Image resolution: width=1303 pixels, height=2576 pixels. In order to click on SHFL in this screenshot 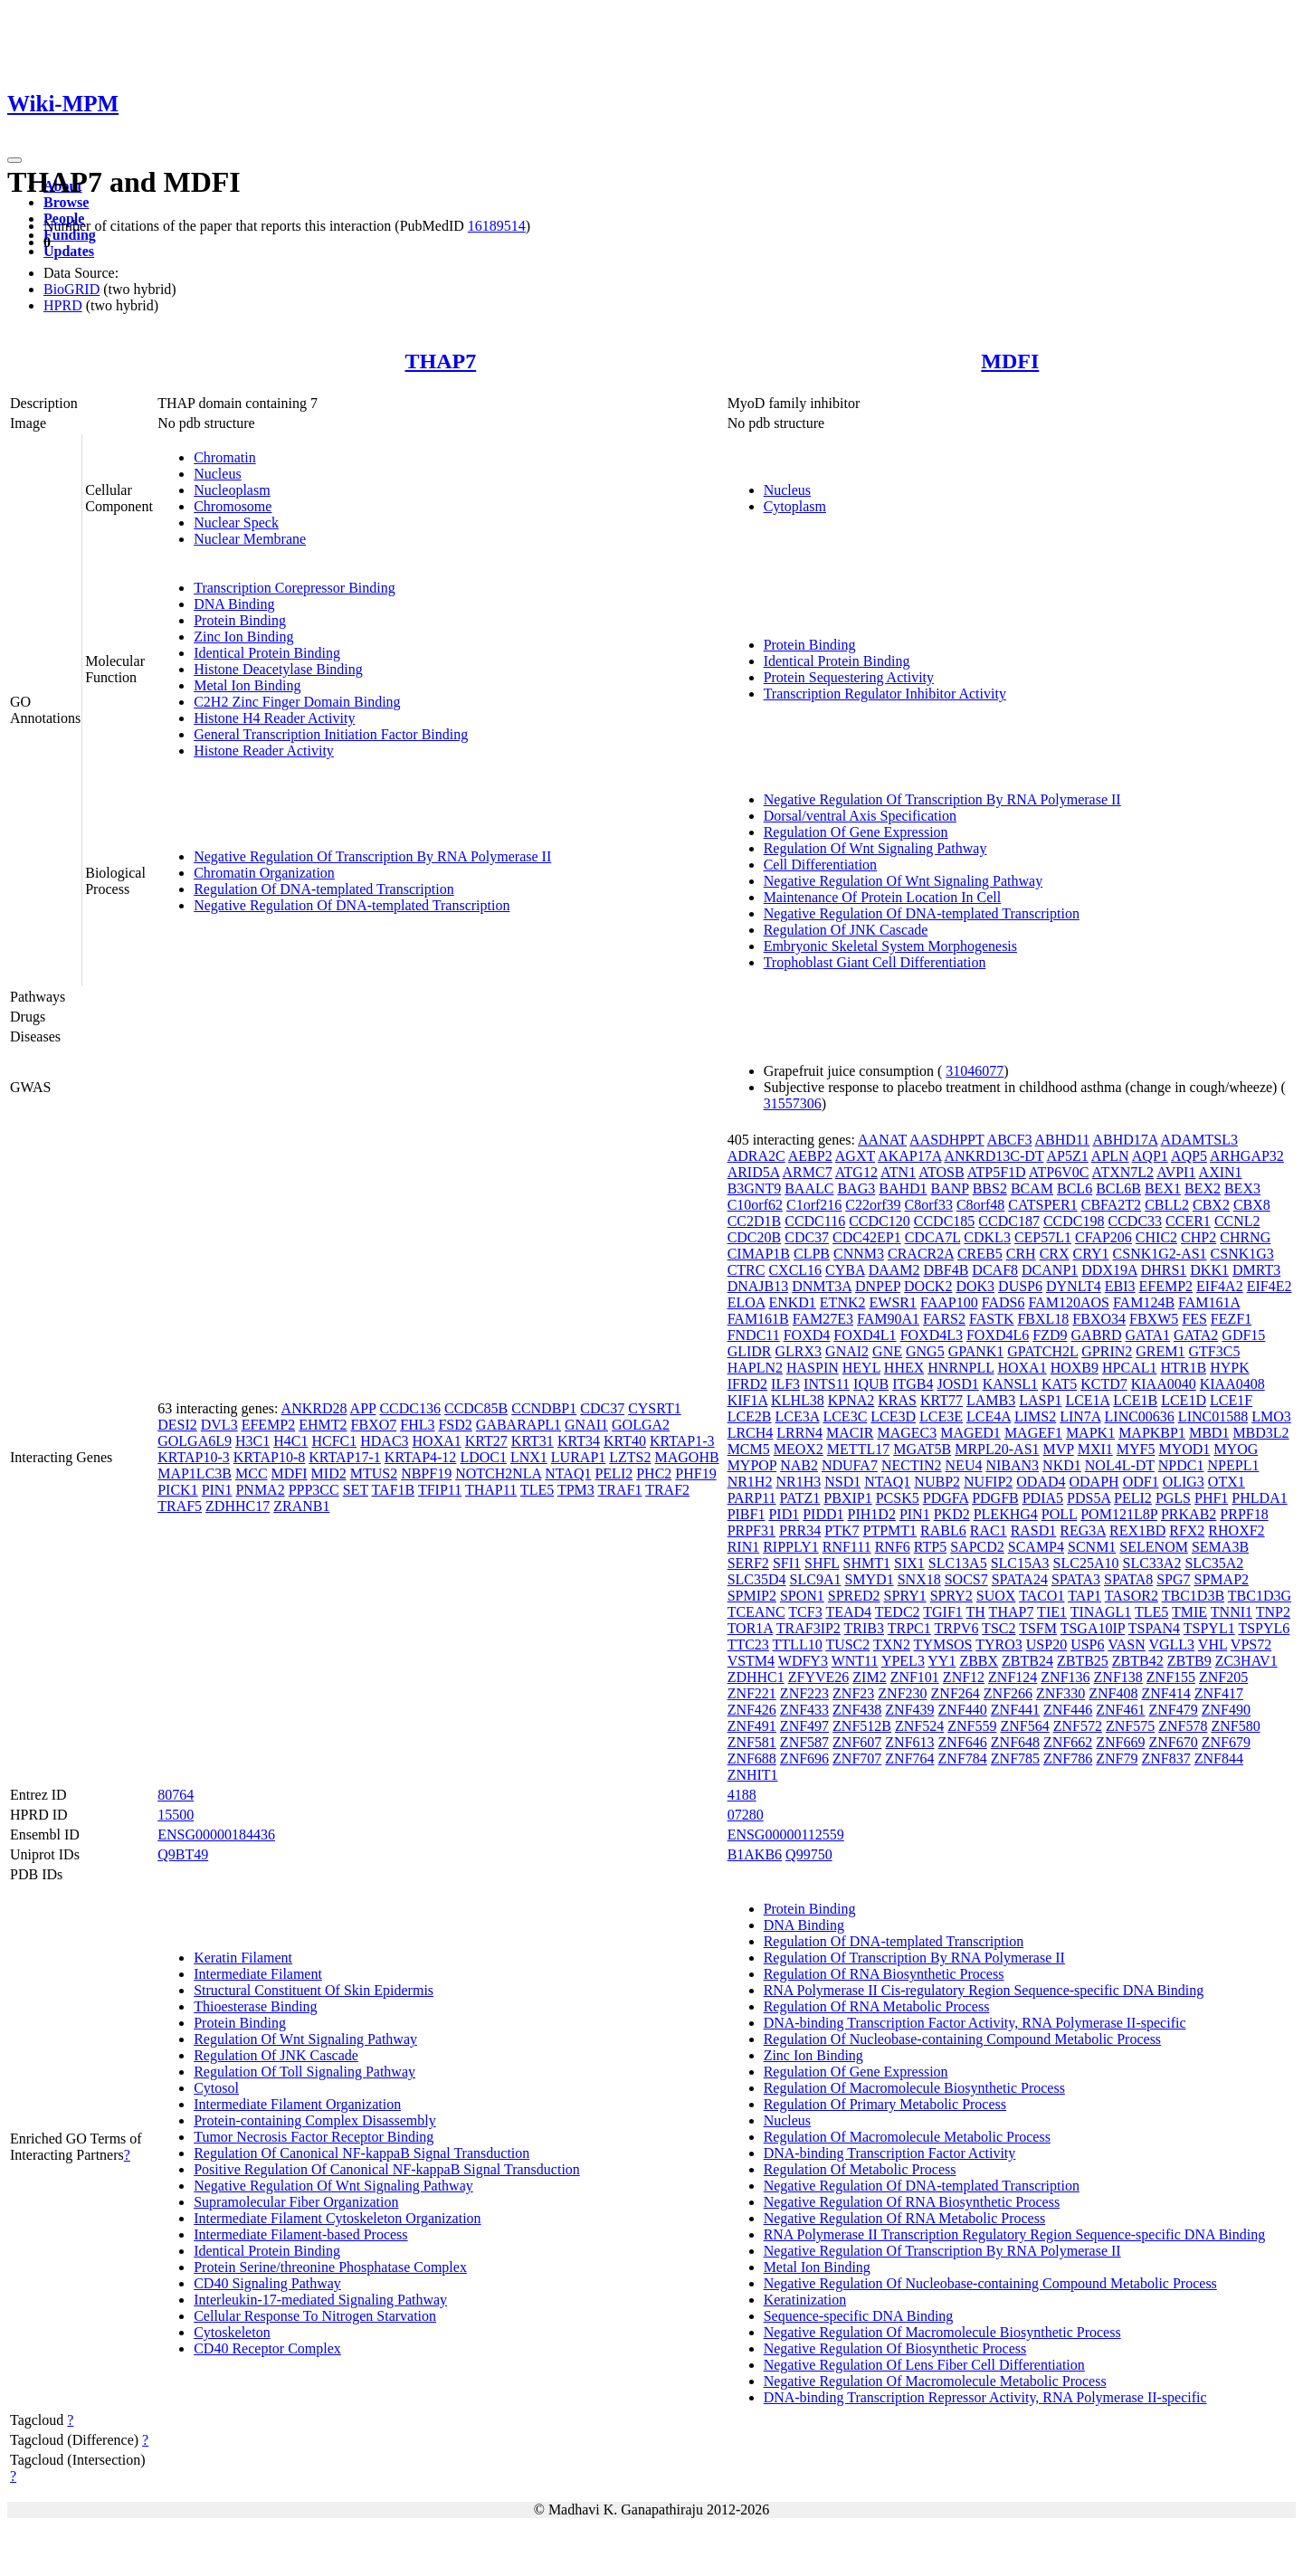, I will do `click(822, 1563)`.